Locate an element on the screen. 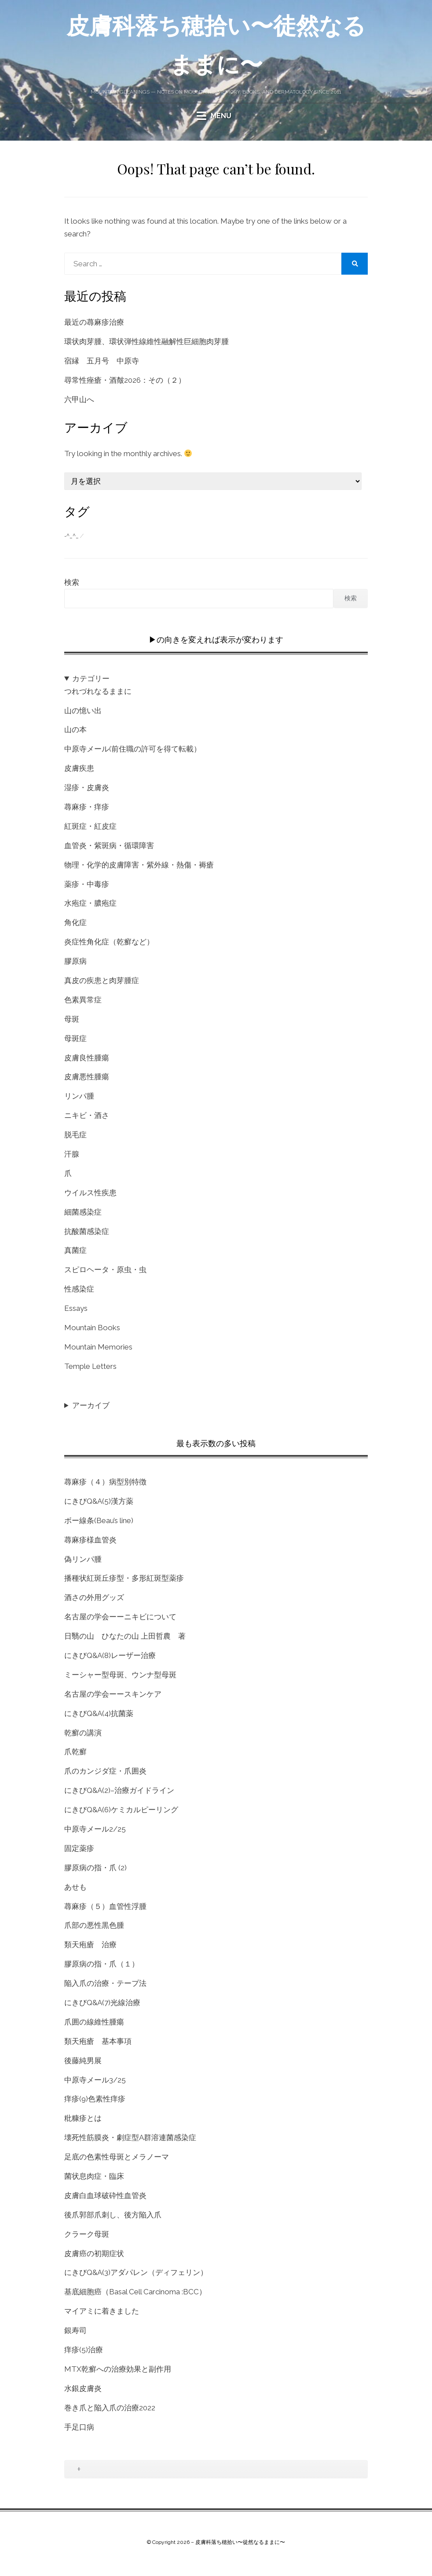 The image size is (432, 2576). 薬疹・中毒疹 is located at coordinates (86, 884).